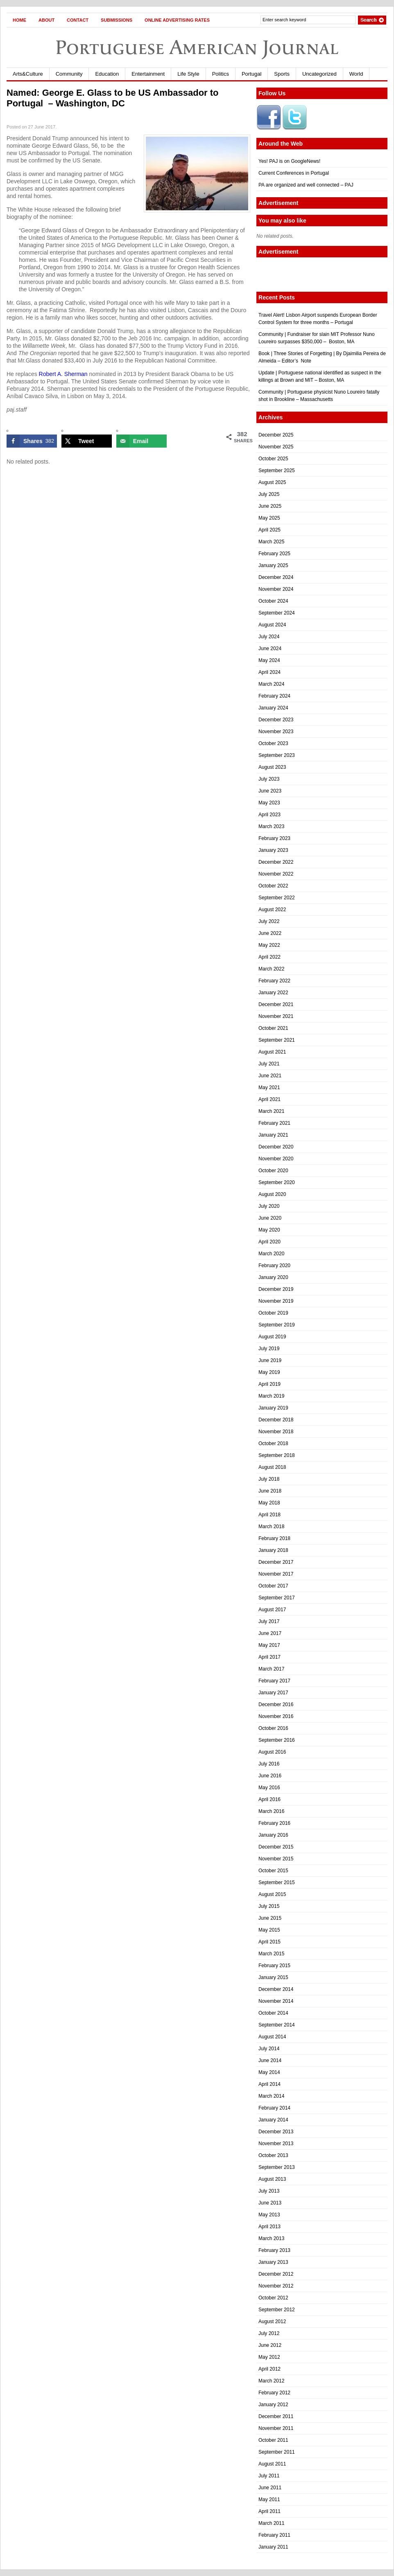  Describe the element at coordinates (272, 1194) in the screenshot. I see `August 2020` at that location.